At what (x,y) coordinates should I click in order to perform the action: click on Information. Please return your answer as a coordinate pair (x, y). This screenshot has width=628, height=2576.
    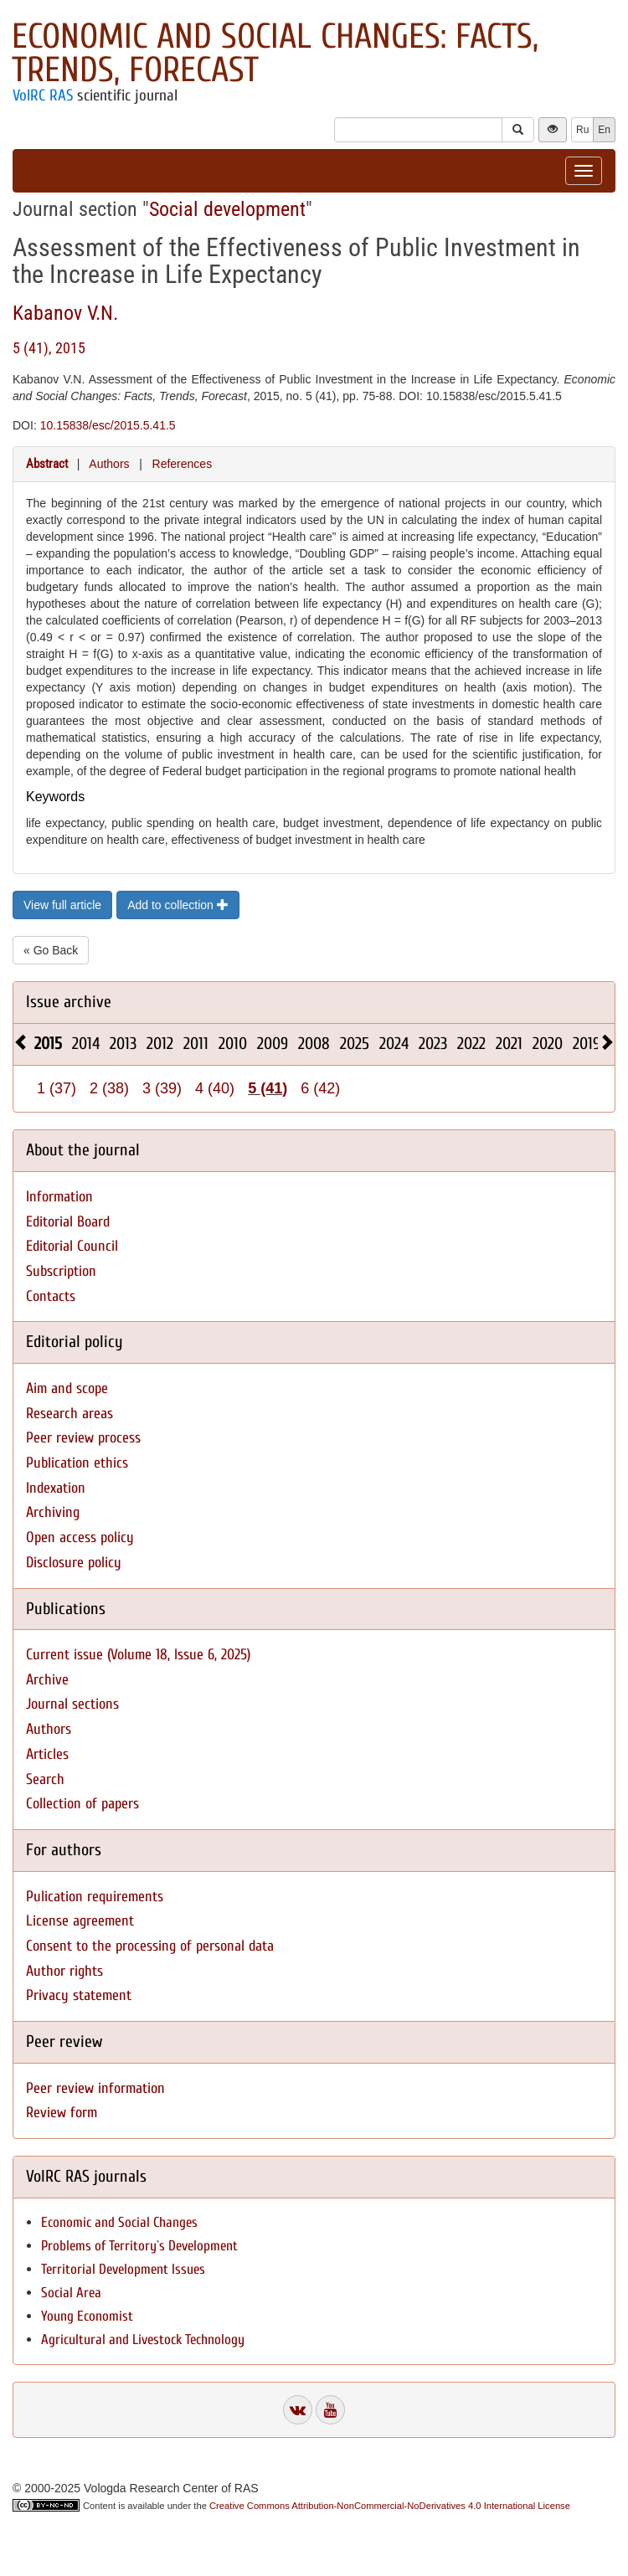
    Looking at the image, I should click on (59, 1197).